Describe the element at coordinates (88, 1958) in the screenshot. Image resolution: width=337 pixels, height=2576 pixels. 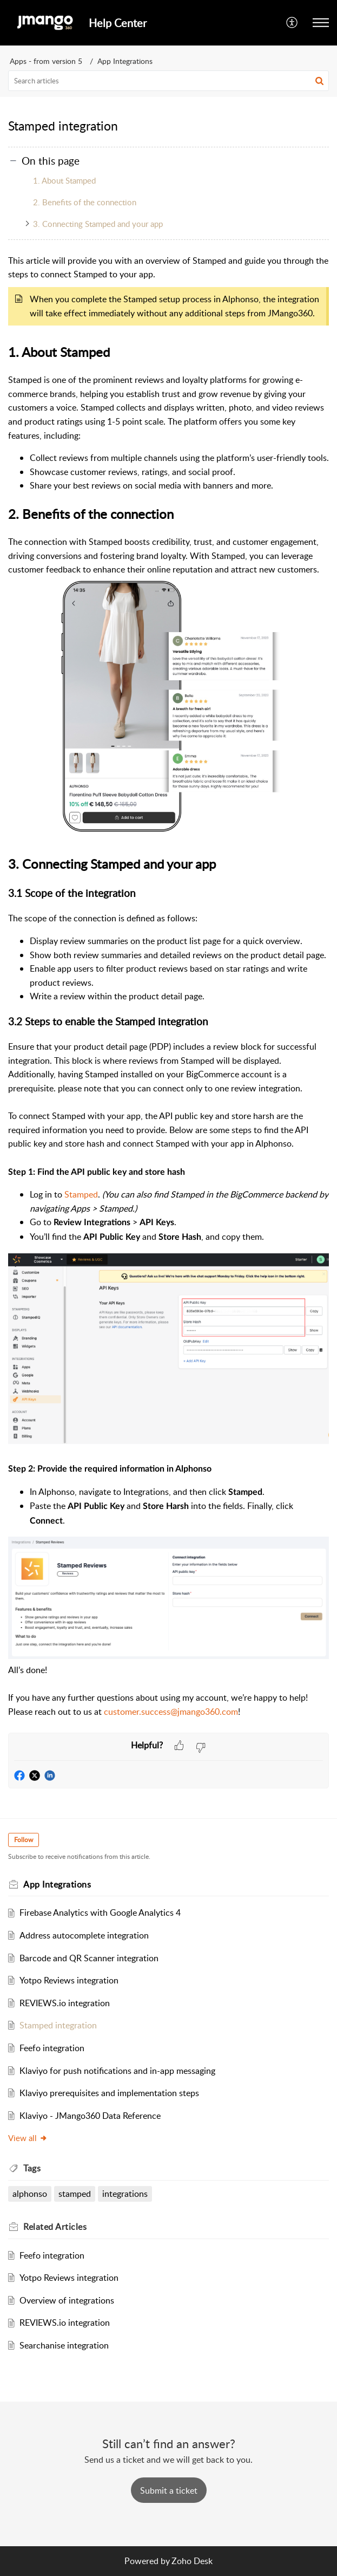
I see `Barcode and QR Scanner integration` at that location.